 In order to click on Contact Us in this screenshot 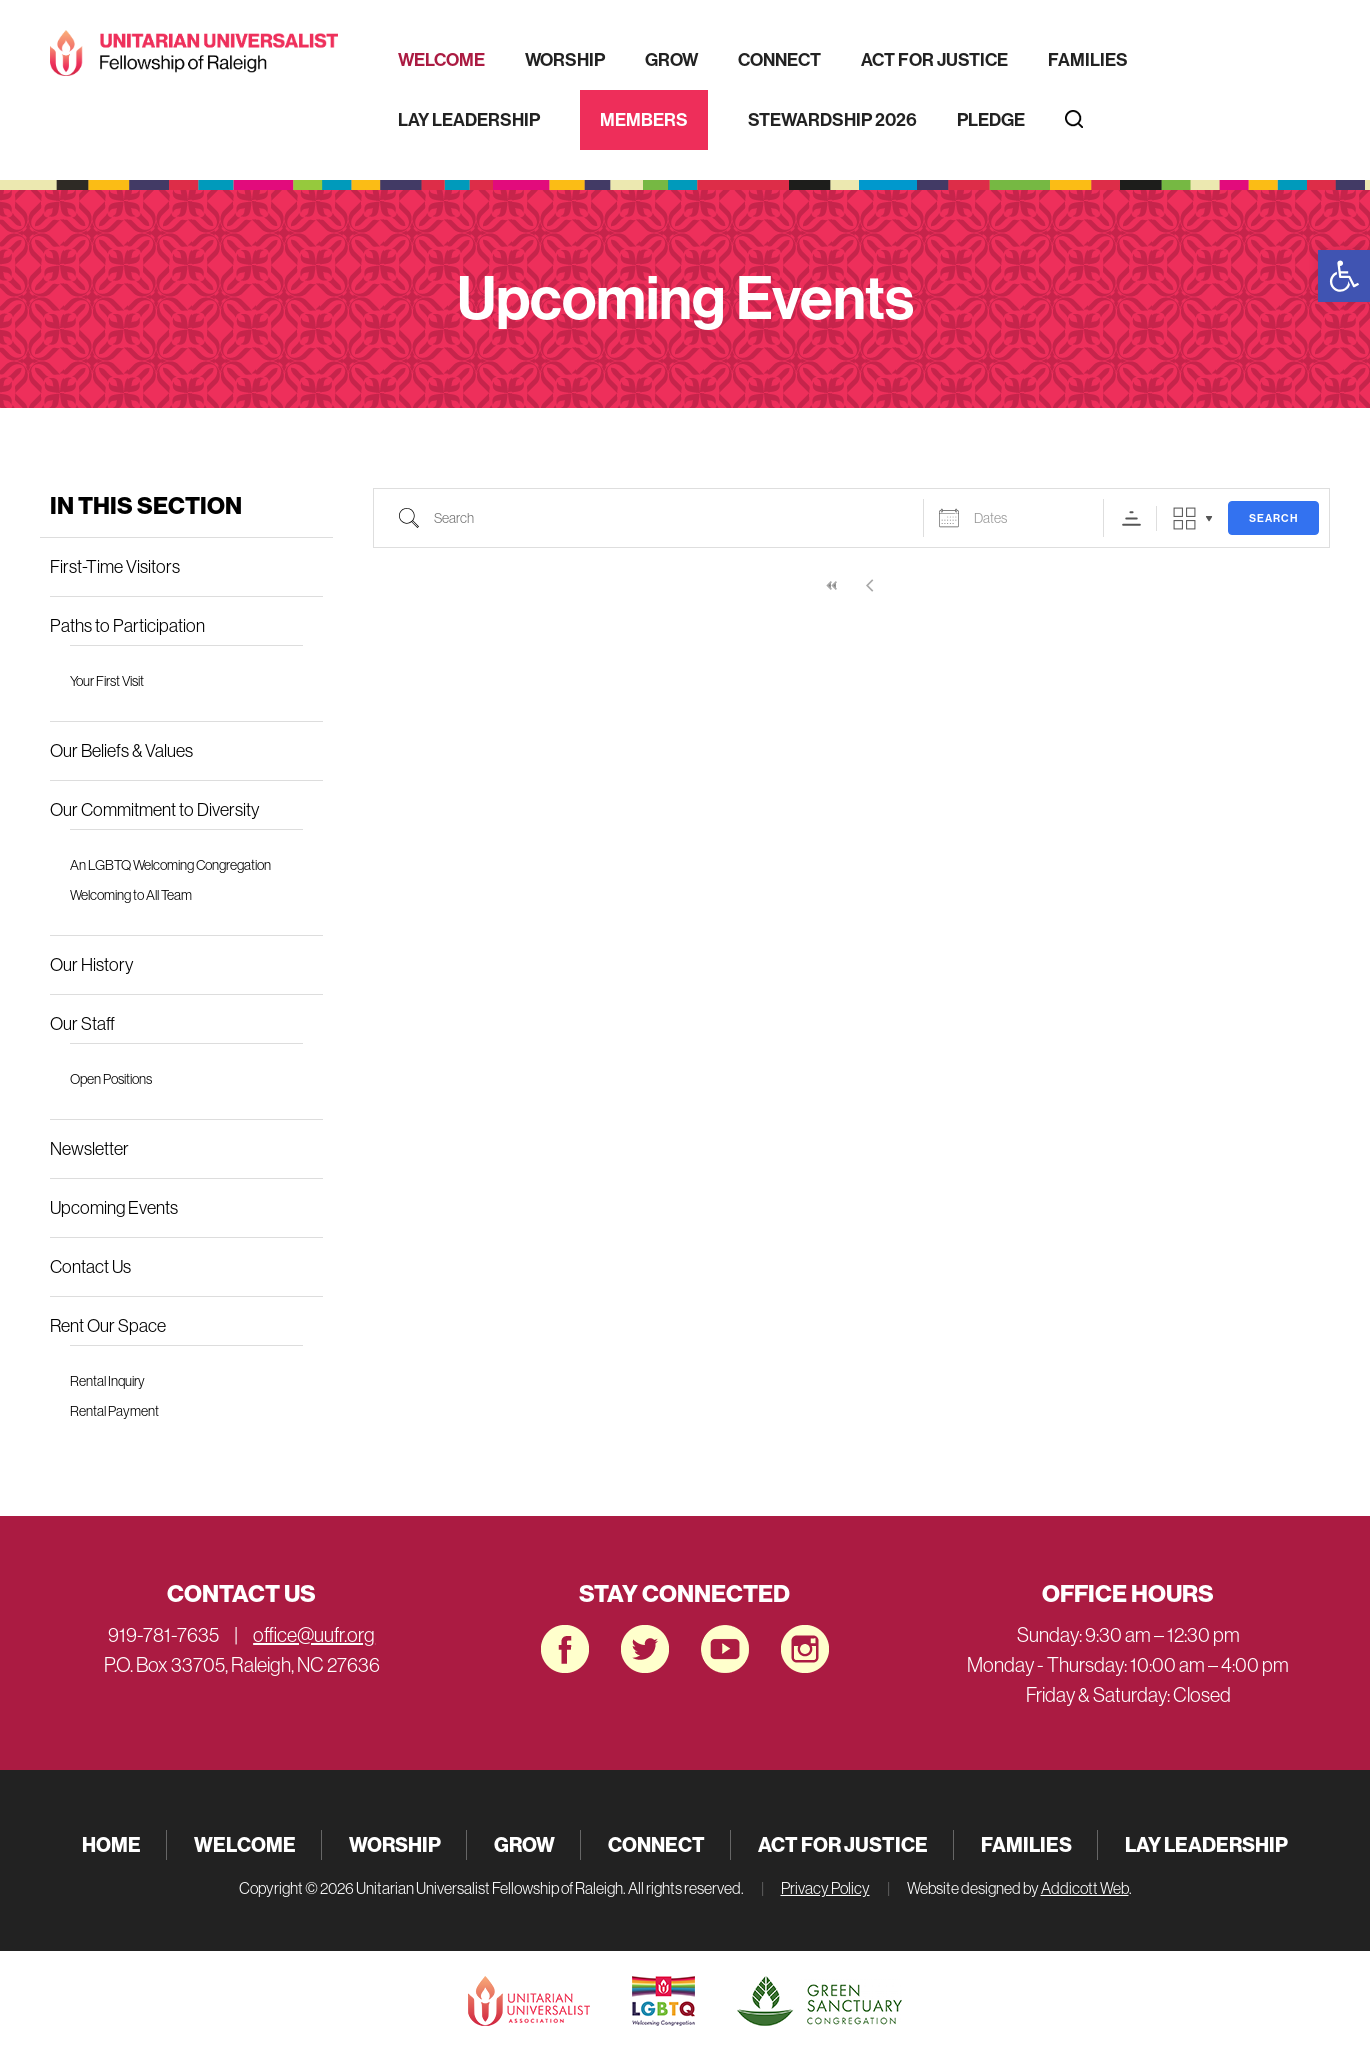, I will do `click(90, 1267)`.